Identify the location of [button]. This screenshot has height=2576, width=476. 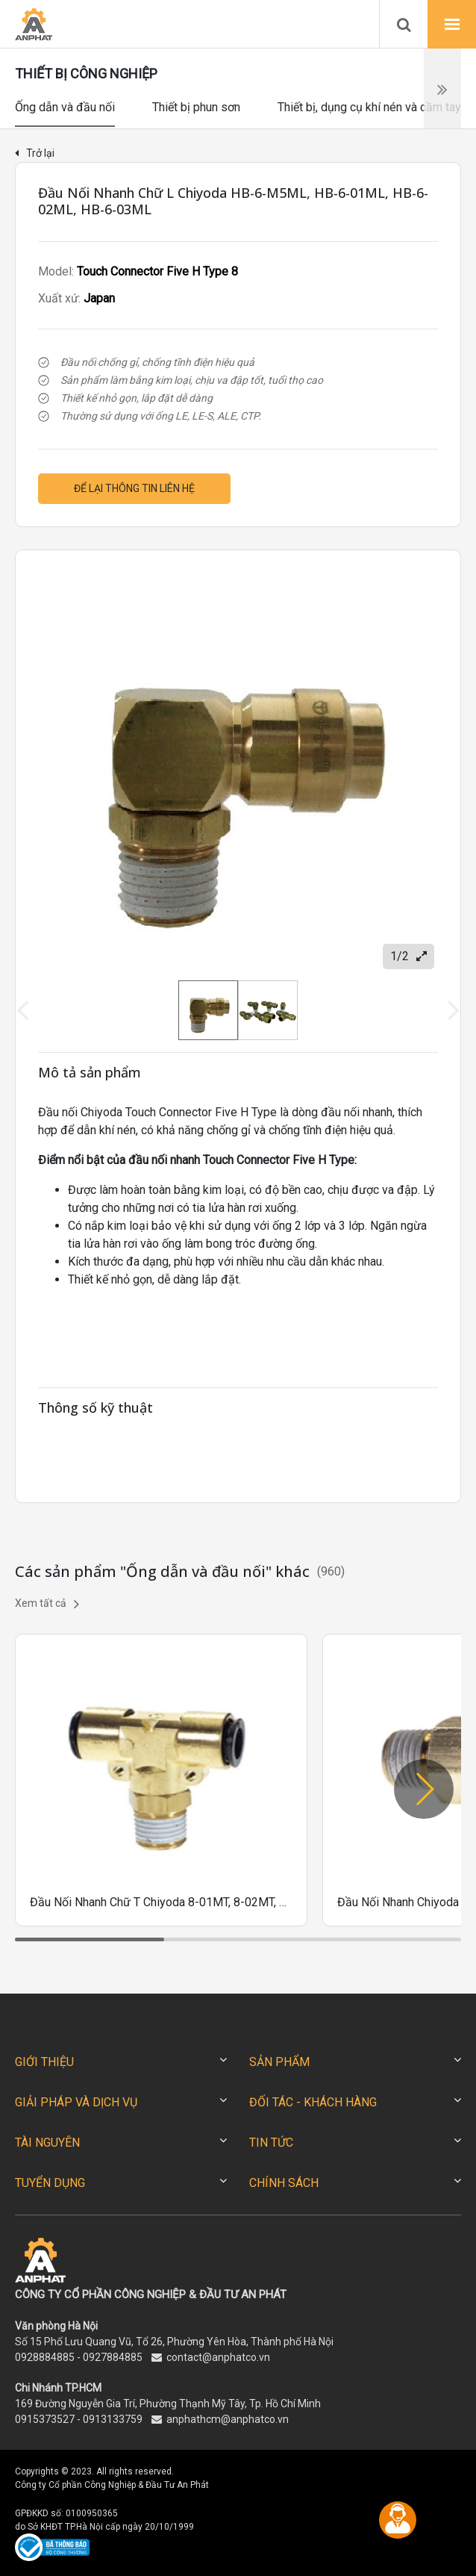
(424, 1789).